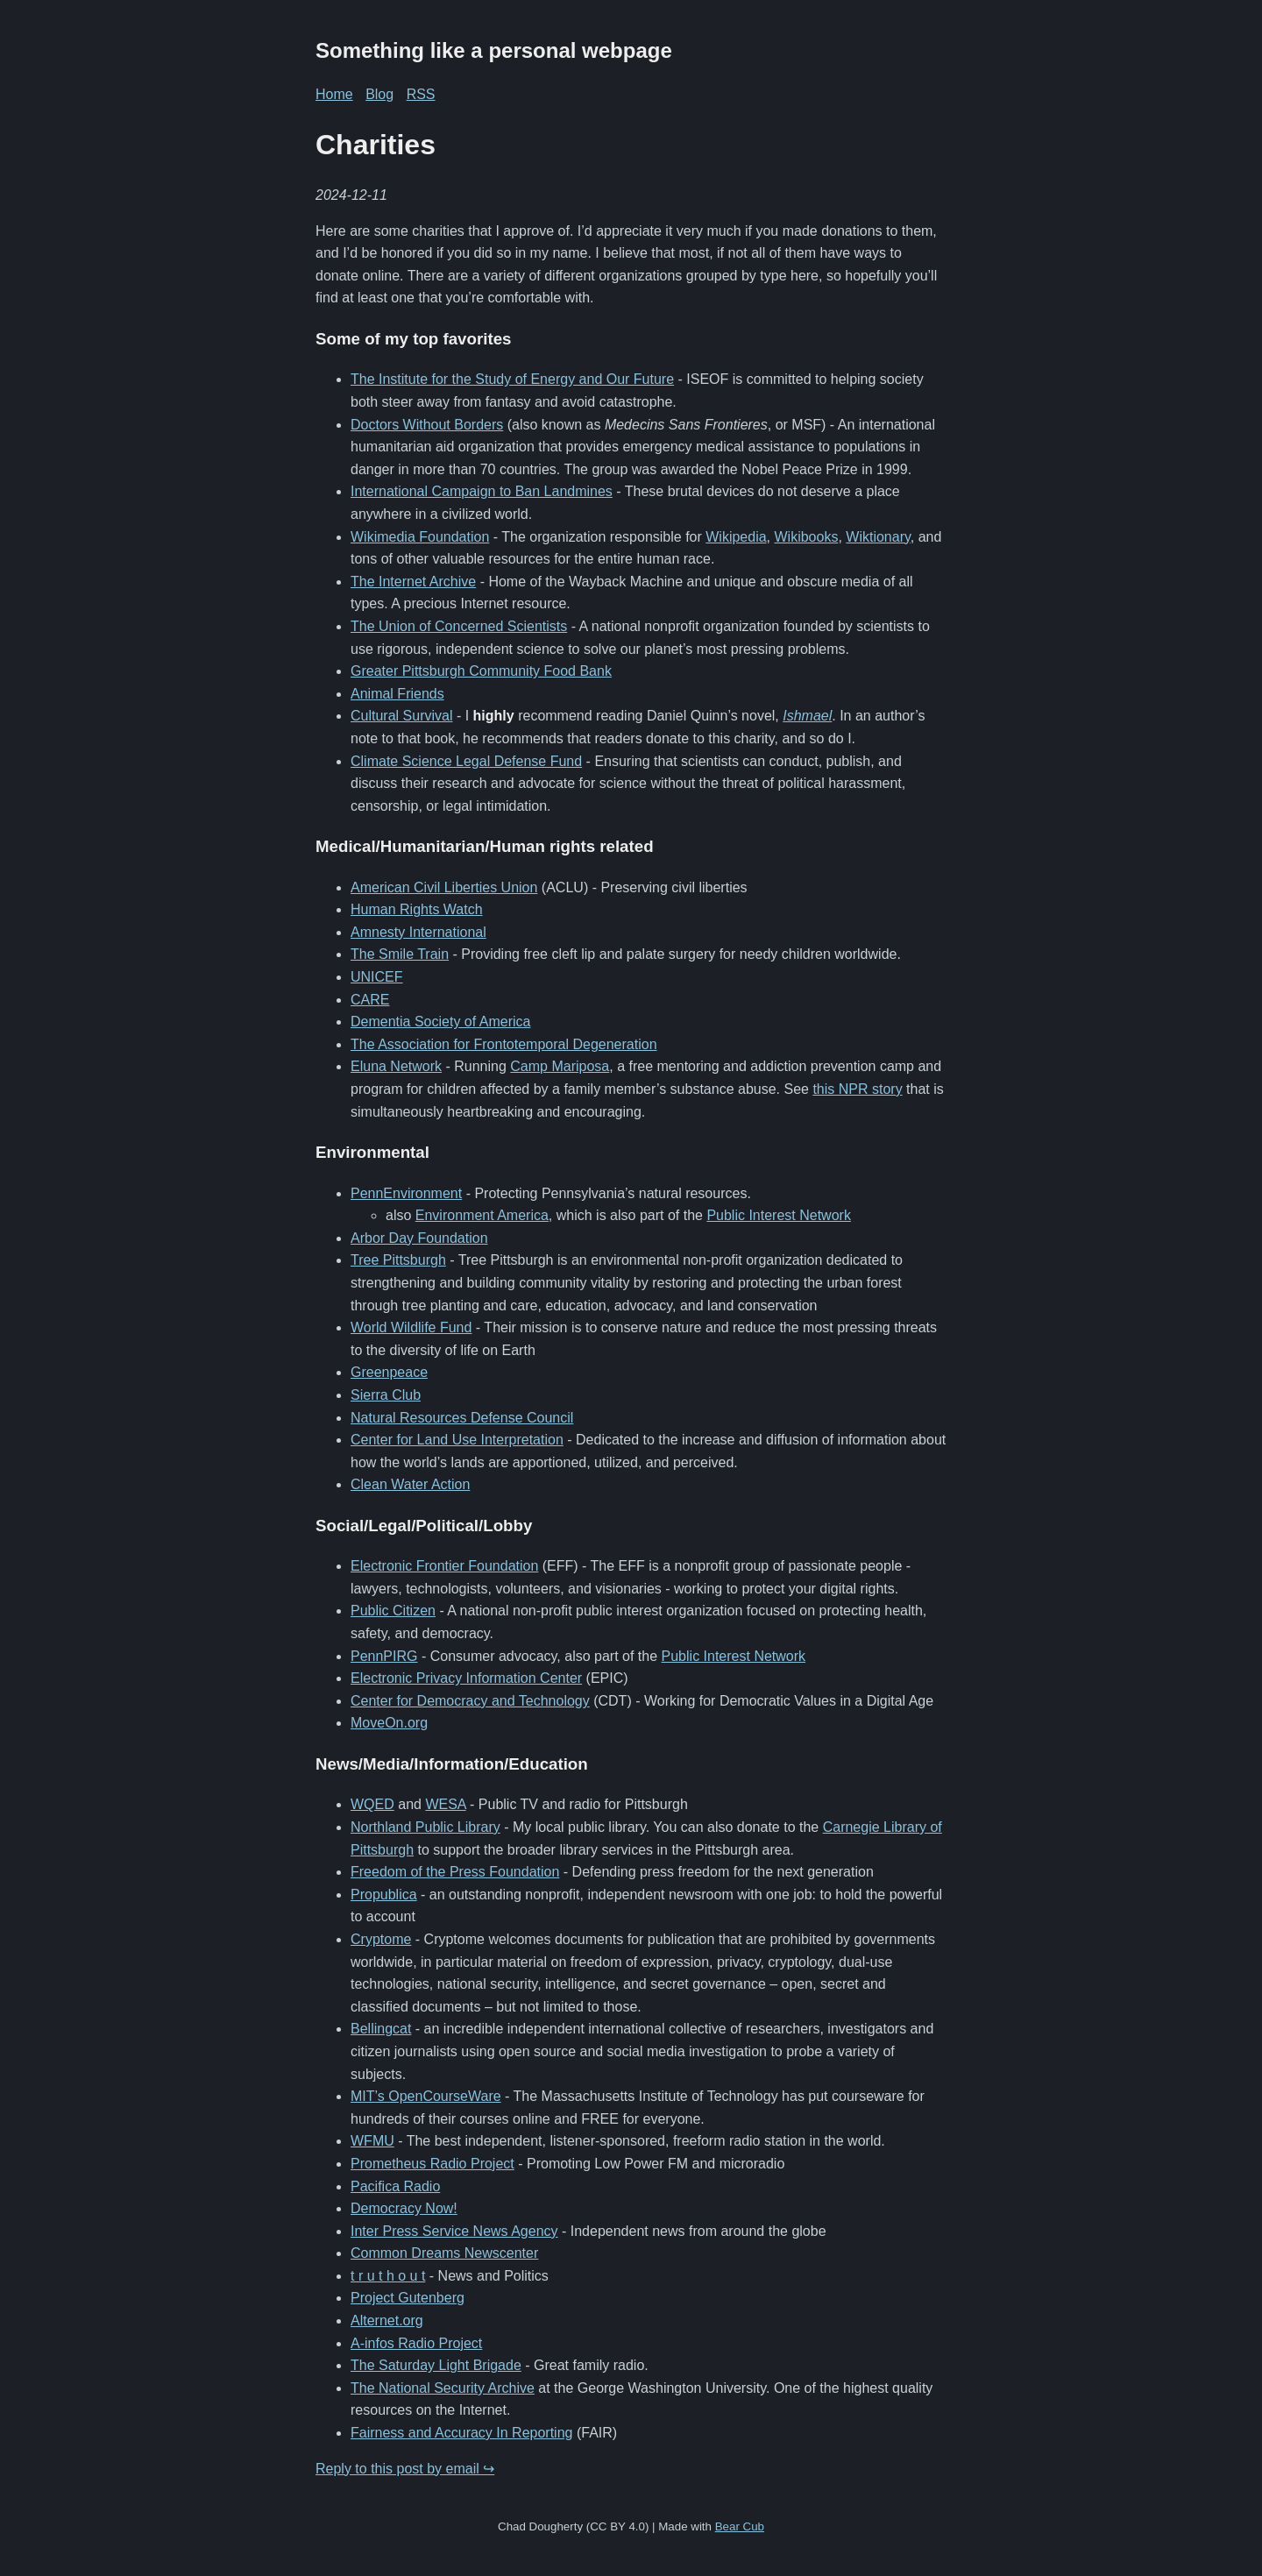 The image size is (1262, 2576). Describe the element at coordinates (432, 2163) in the screenshot. I see `Prometheus Radio Project` at that location.